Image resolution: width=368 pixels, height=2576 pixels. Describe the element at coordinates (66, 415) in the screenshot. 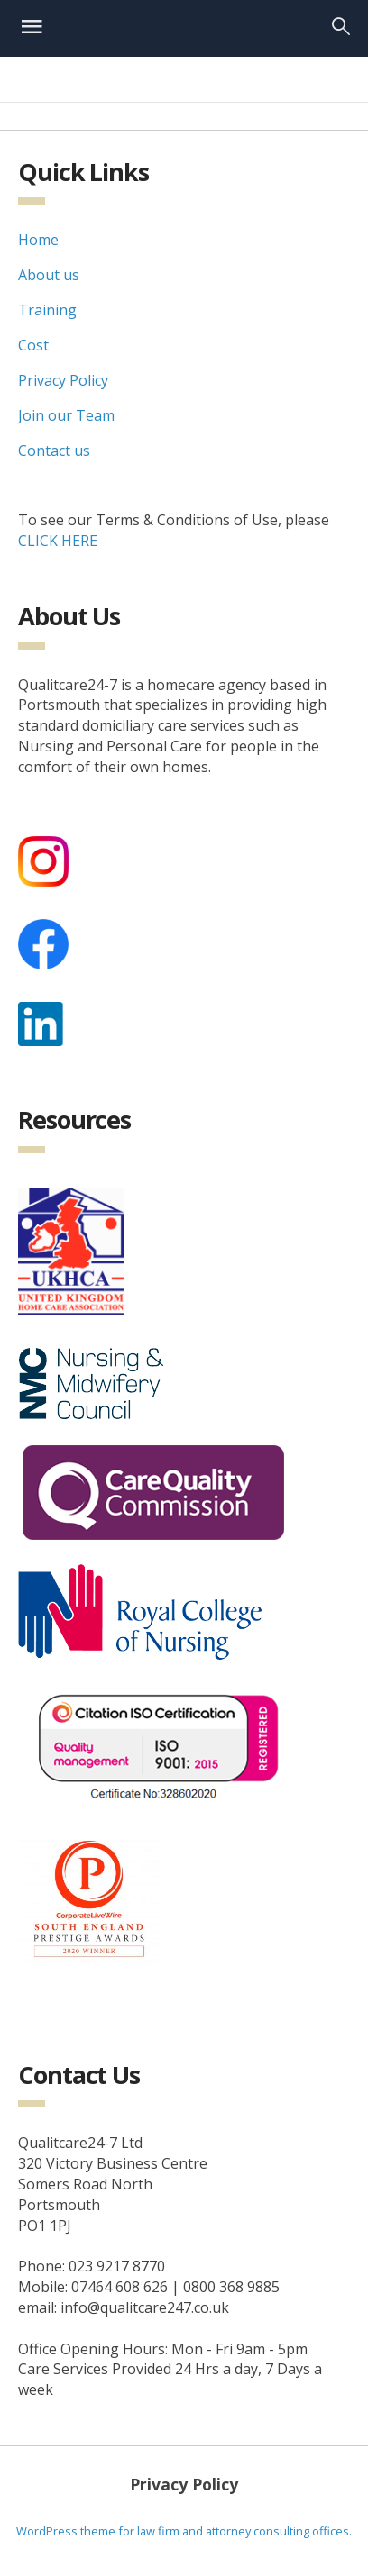

I see `Join our Team` at that location.